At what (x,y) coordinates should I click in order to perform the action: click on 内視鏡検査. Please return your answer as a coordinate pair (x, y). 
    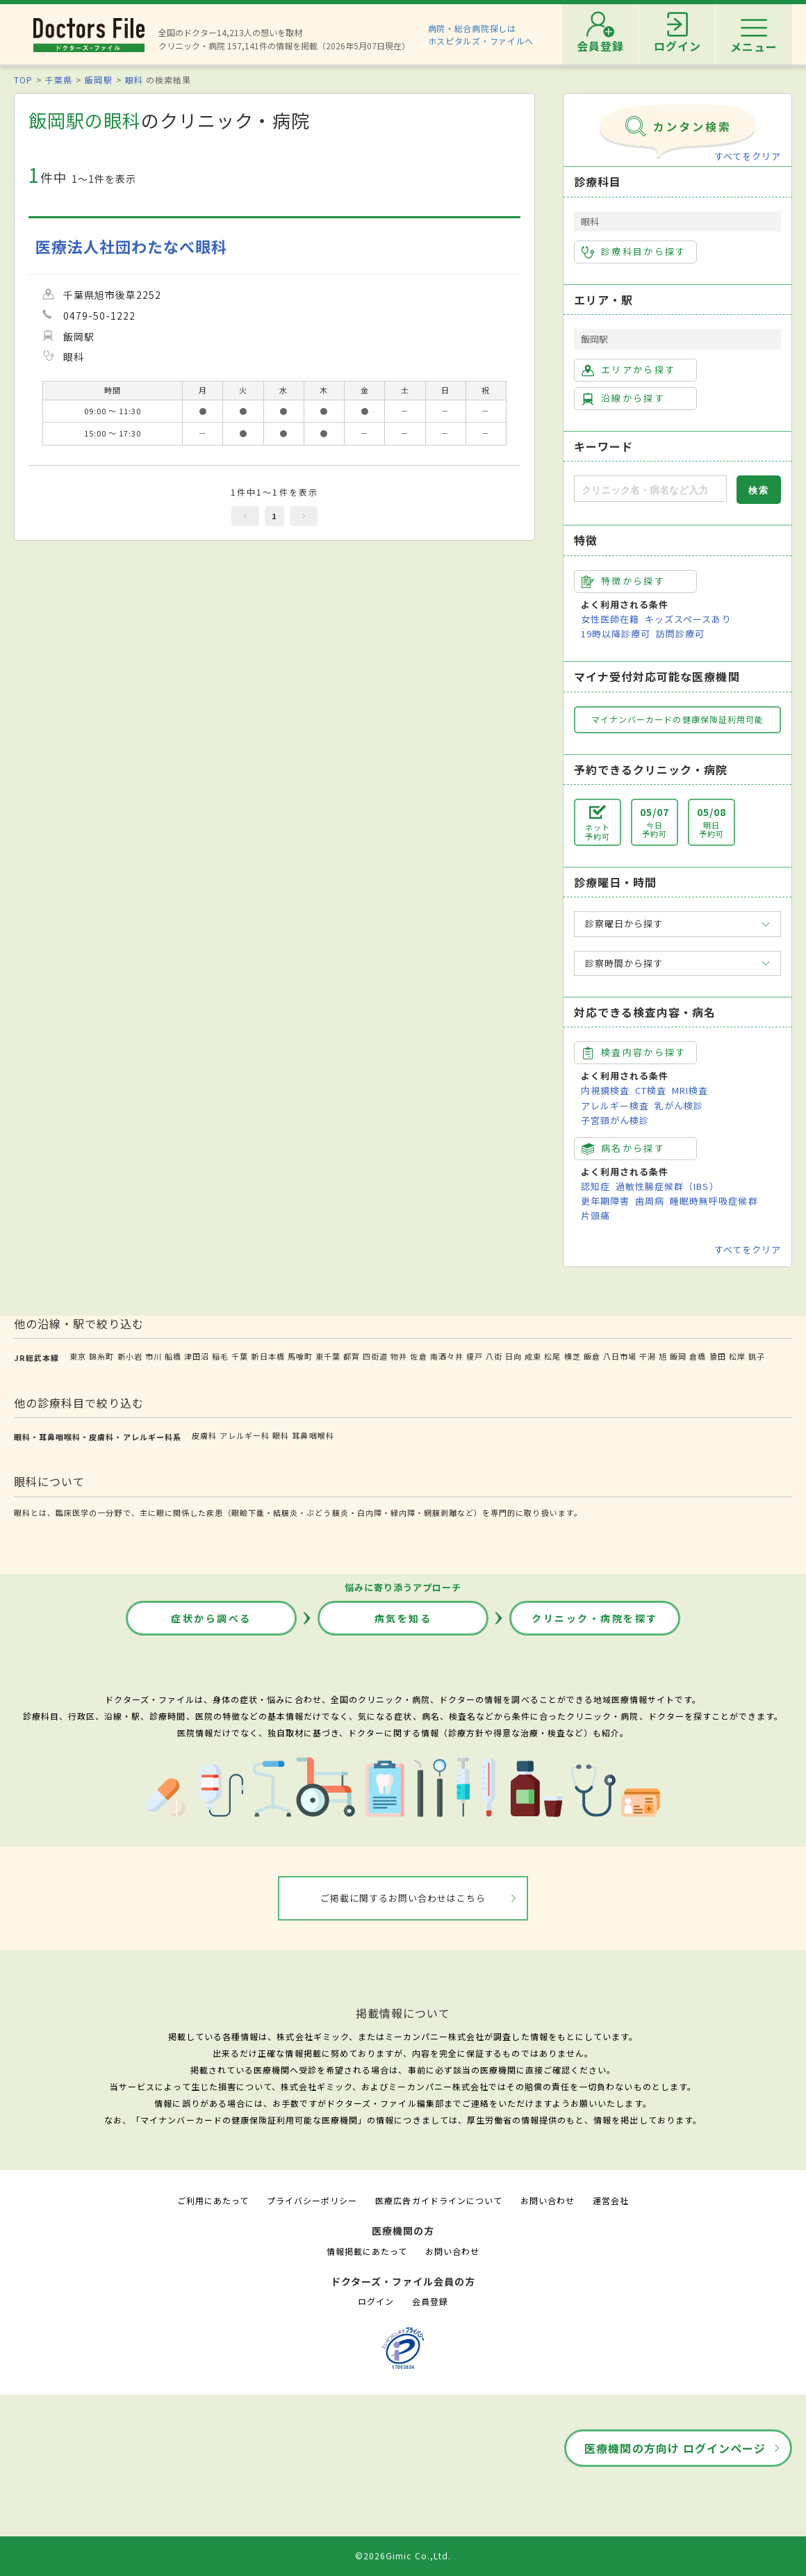
    Looking at the image, I should click on (605, 1090).